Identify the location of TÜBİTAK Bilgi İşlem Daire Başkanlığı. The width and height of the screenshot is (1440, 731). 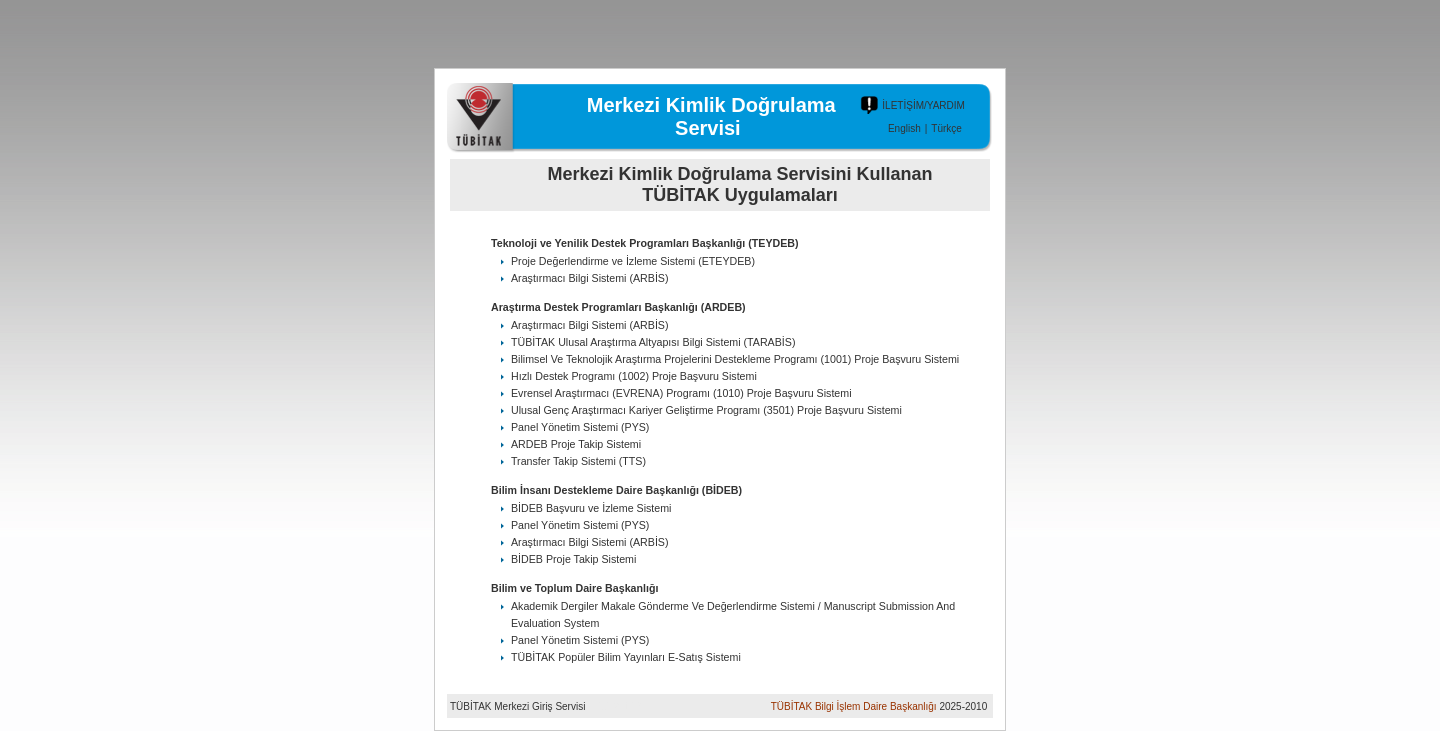
(854, 706).